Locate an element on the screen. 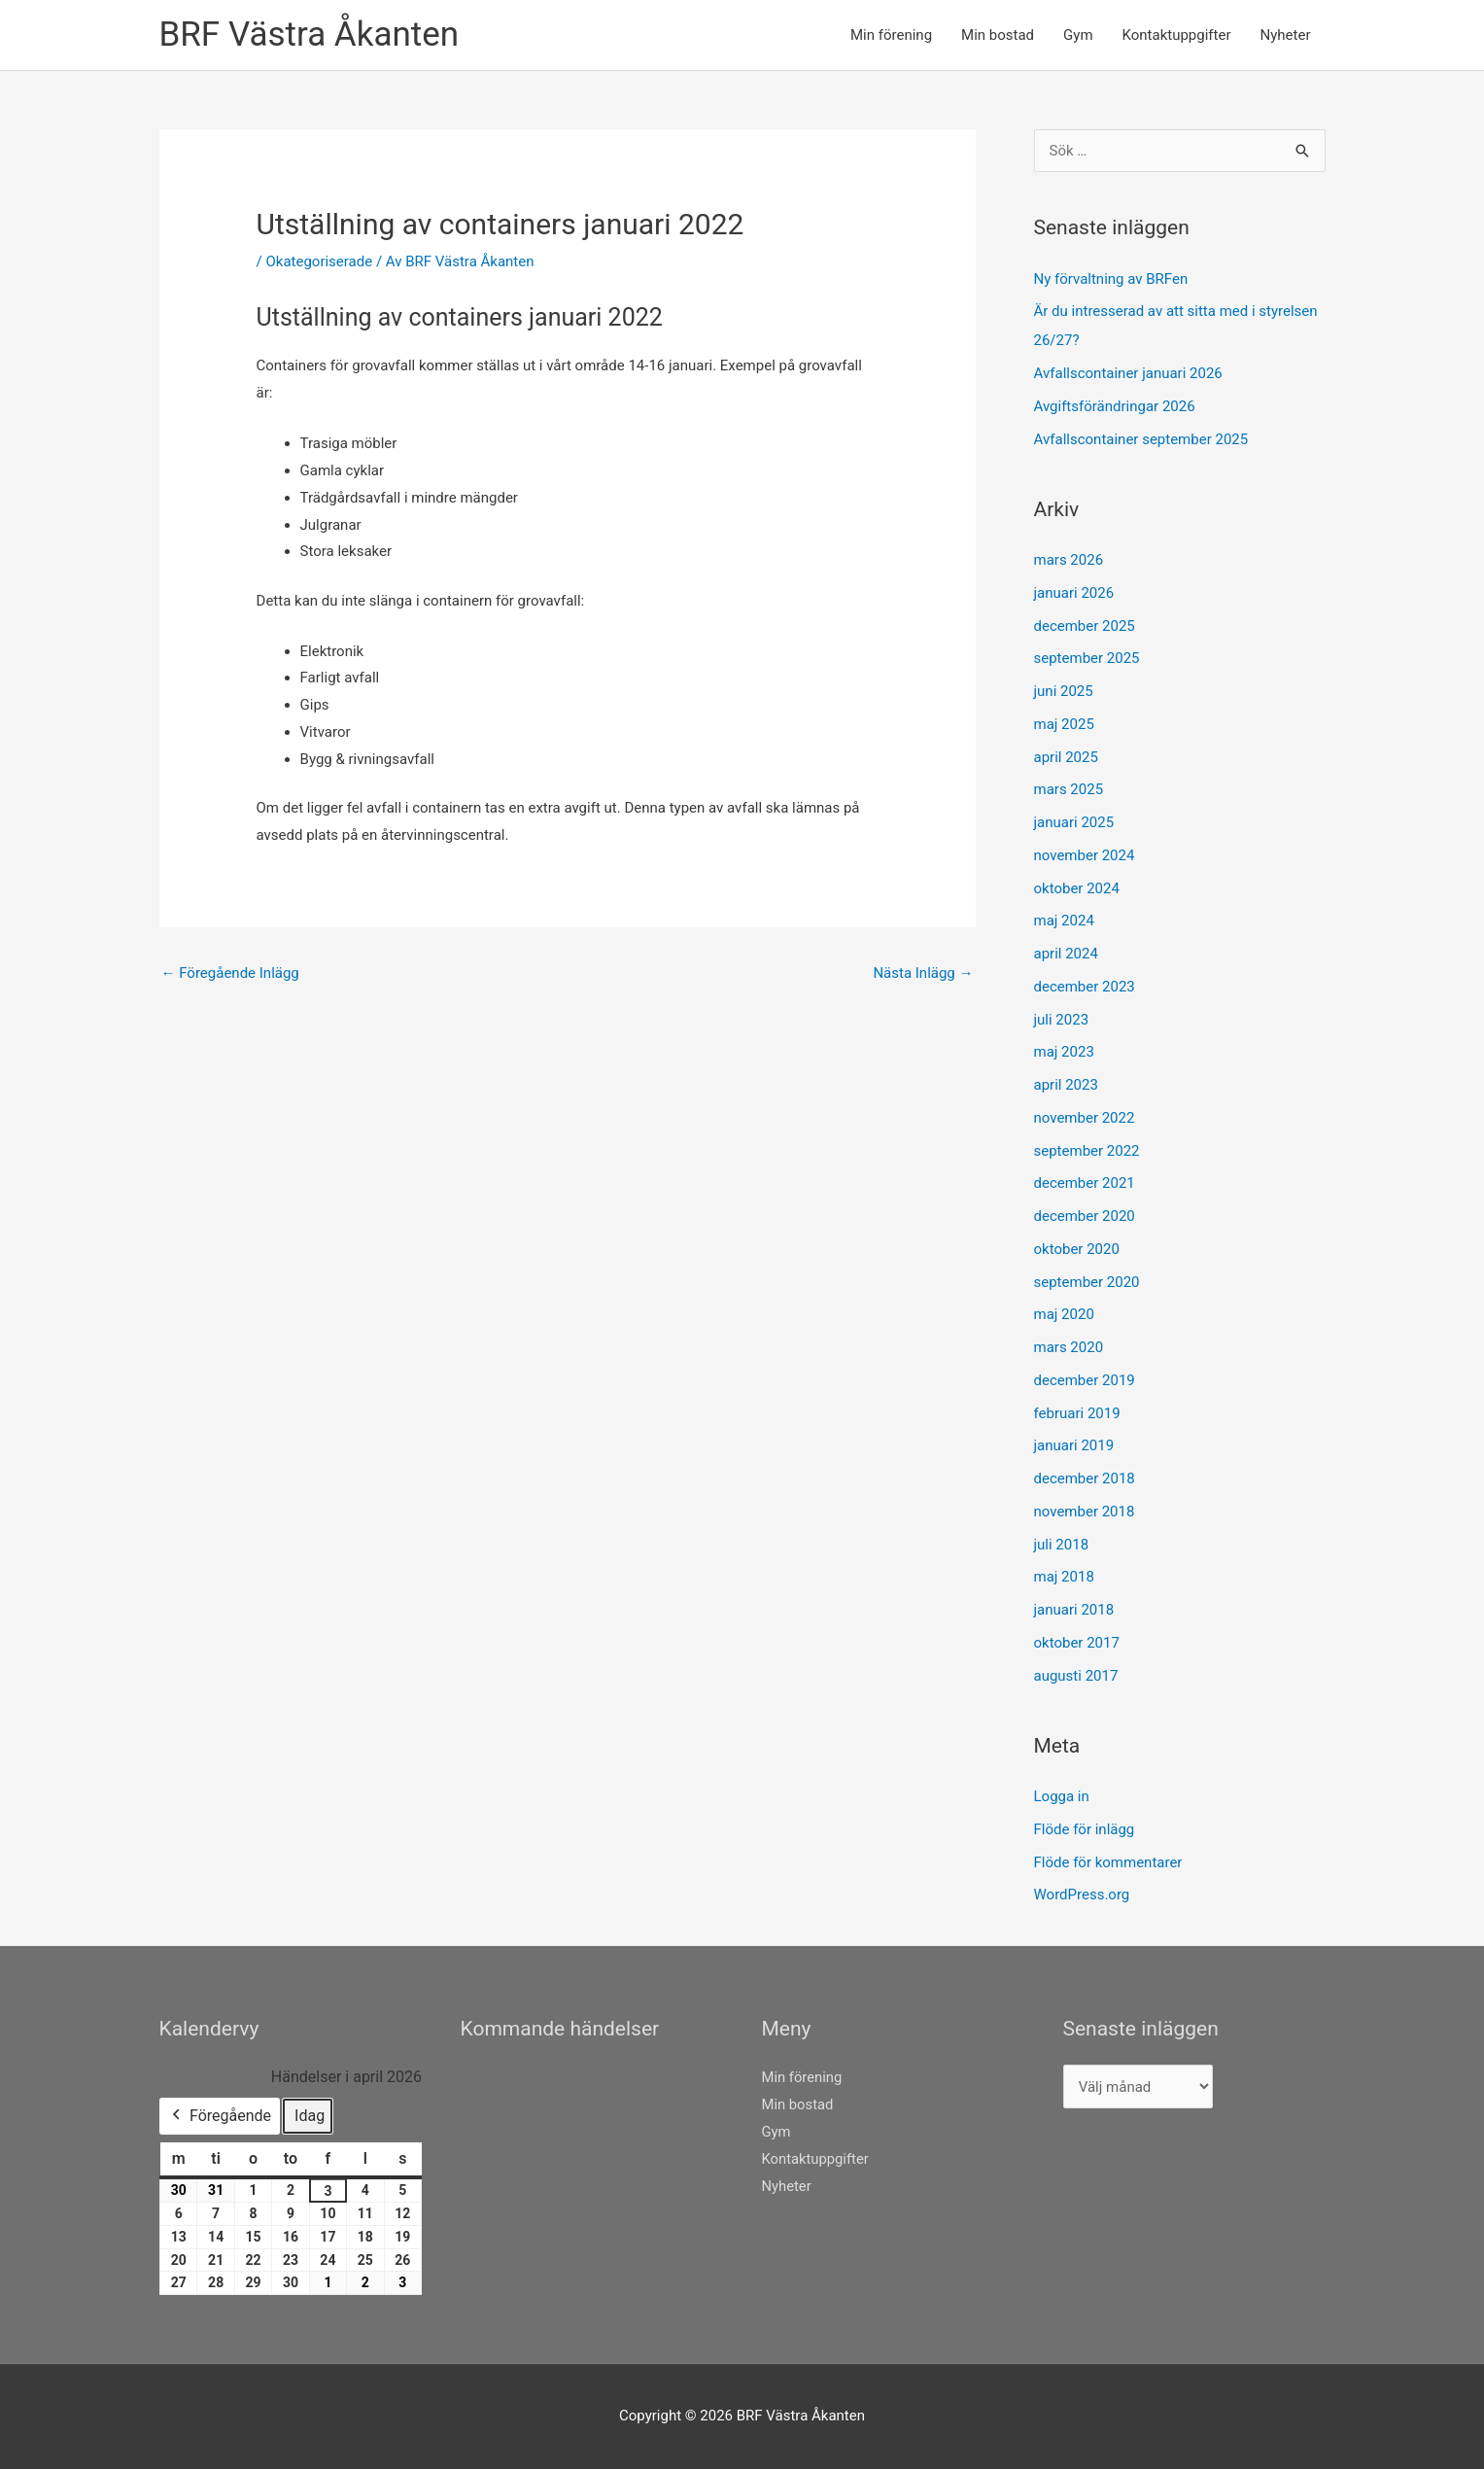  september 2020 is located at coordinates (1087, 1282).